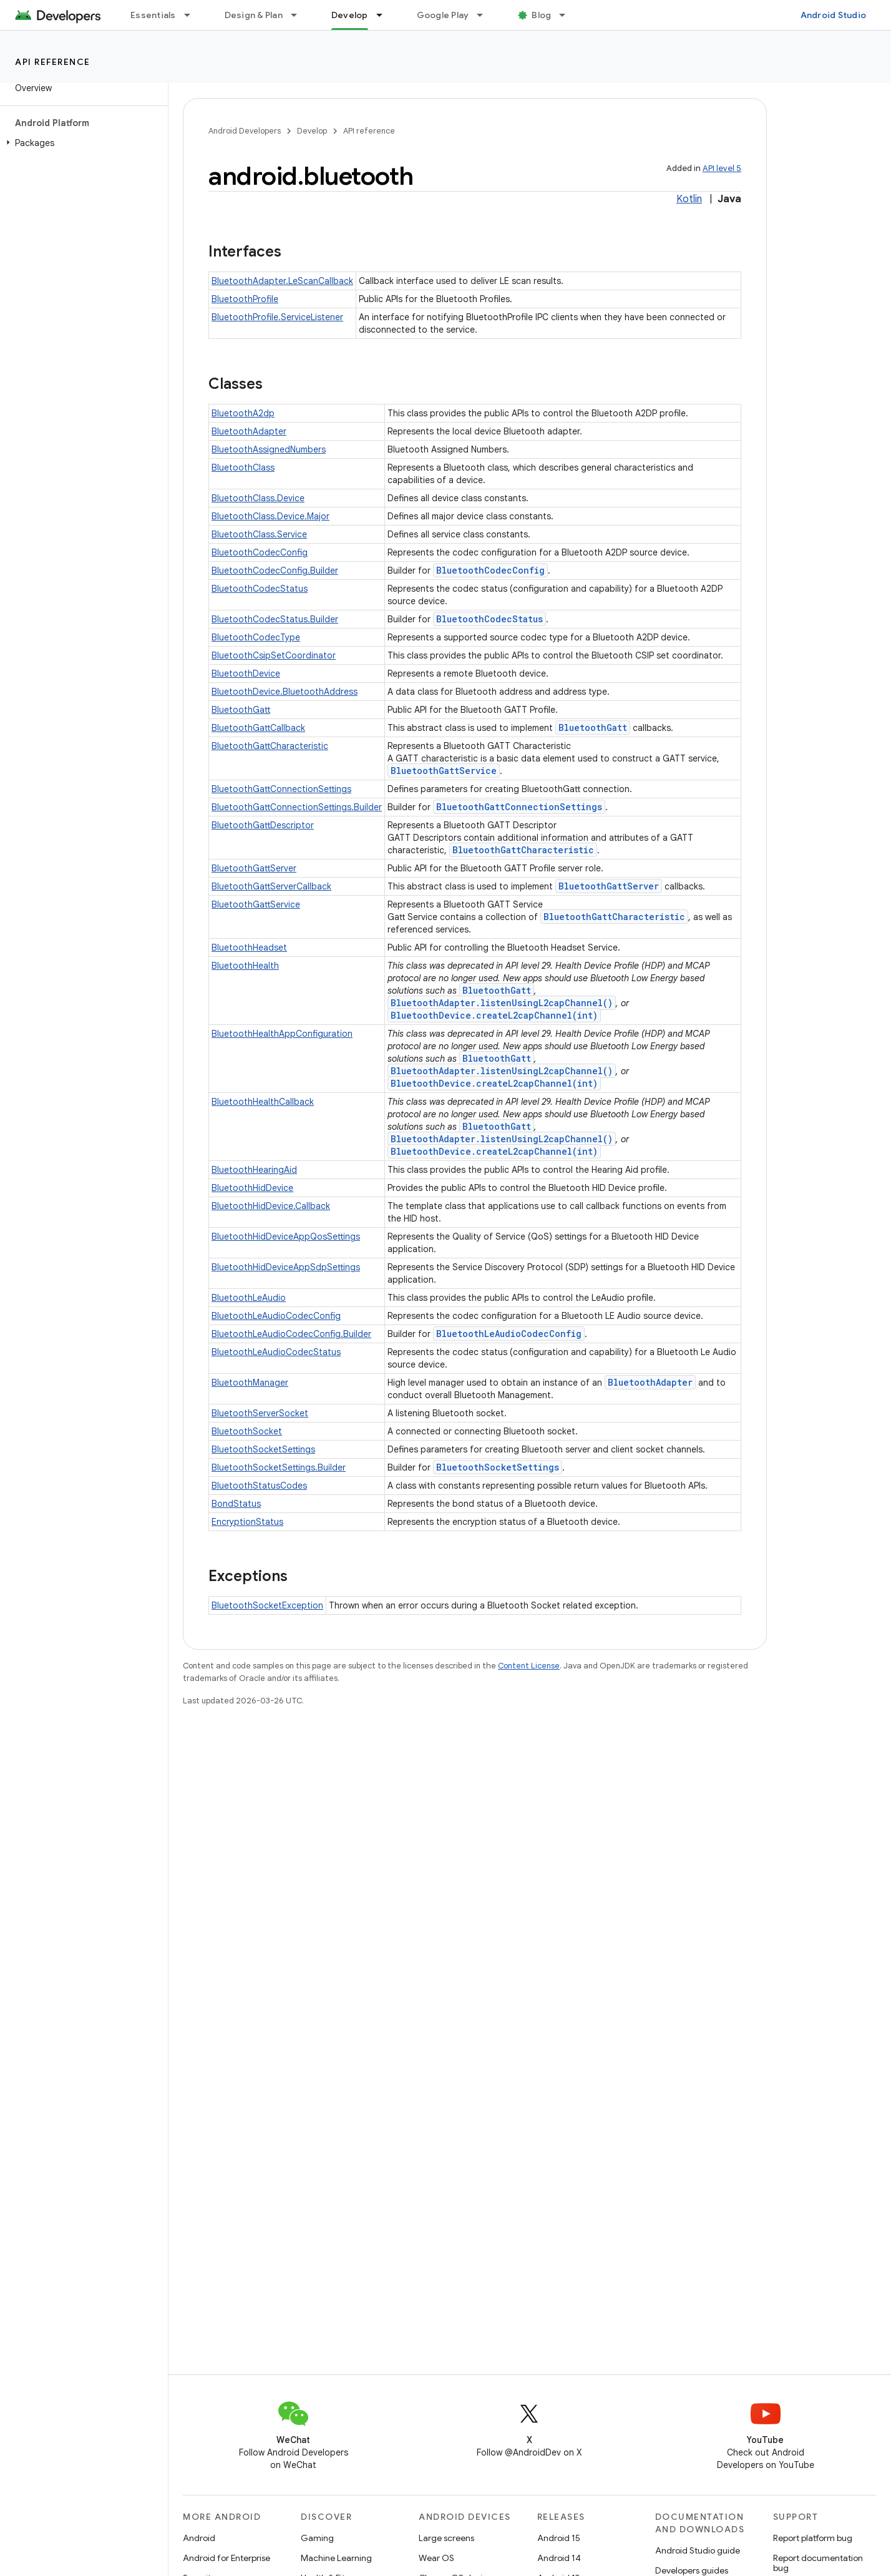 This screenshot has width=891, height=2576. What do you see at coordinates (385, 15) in the screenshot?
I see `[Dropdown menu for Develop]` at bounding box center [385, 15].